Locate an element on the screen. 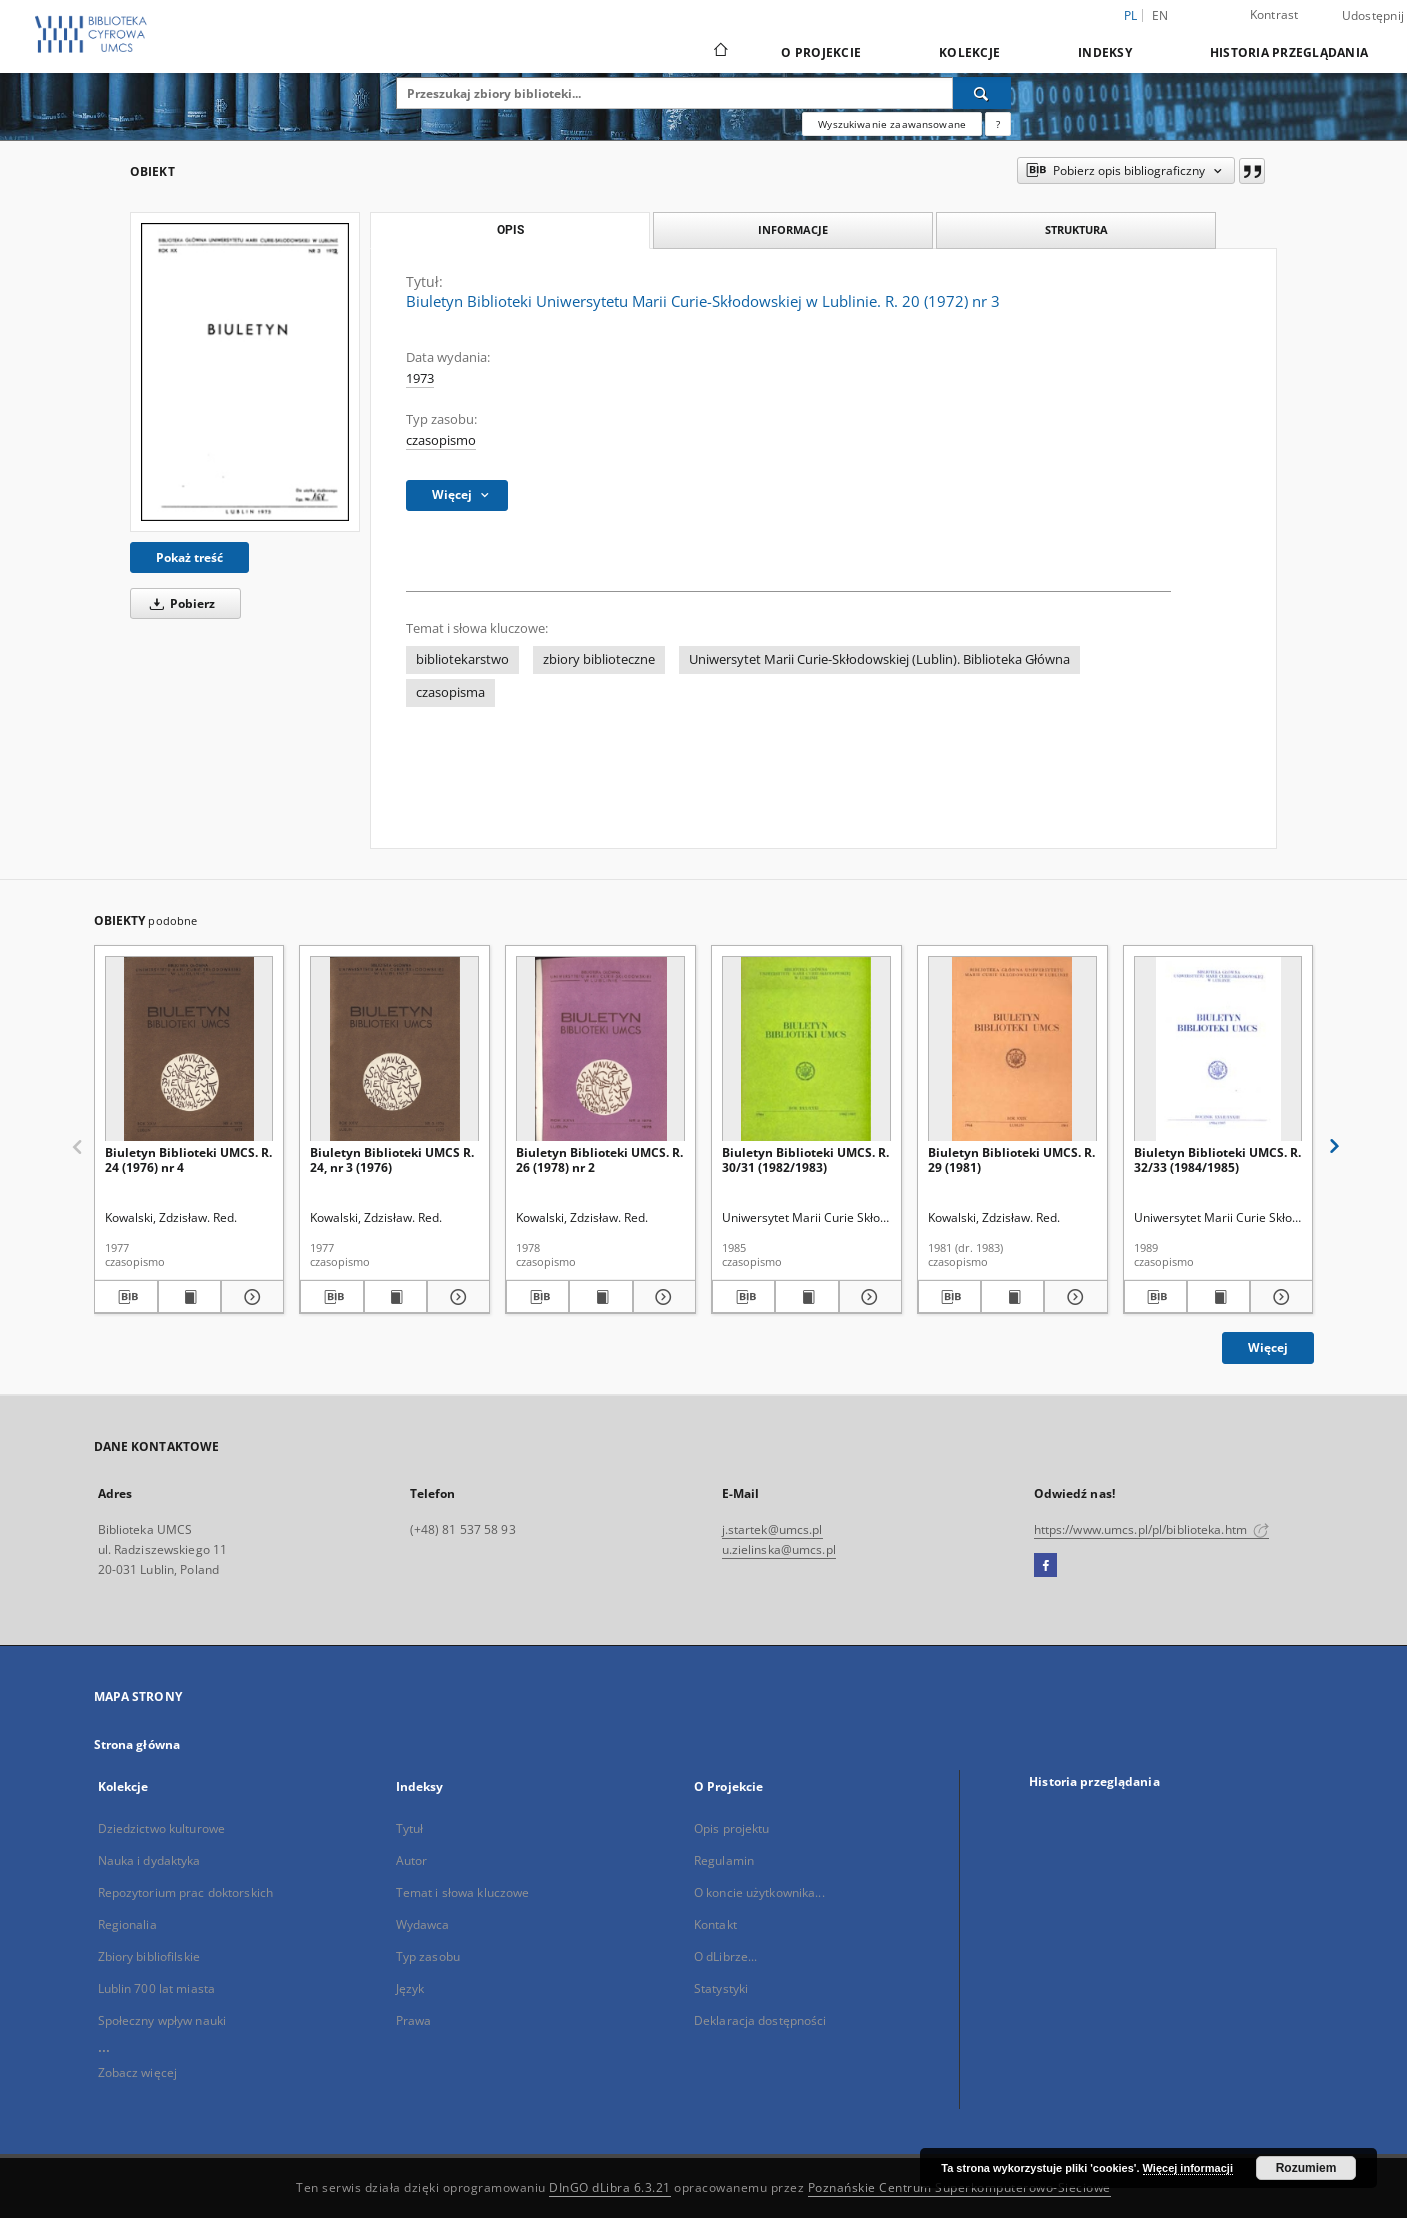 The height and width of the screenshot is (2218, 1407). [Wyświetl treść publikacji Biuletyn Biblioteki UMCS. R. 24 (1976) nr 4] is located at coordinates (189, 1297).